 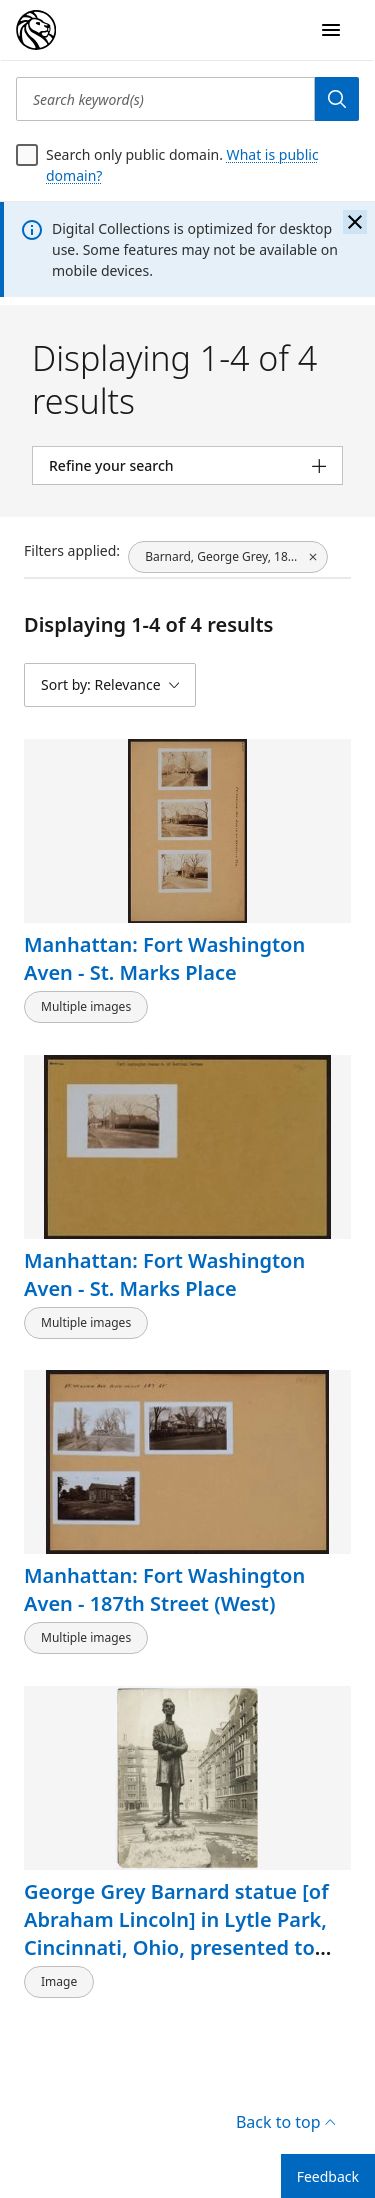 What do you see at coordinates (228, 557) in the screenshot?
I see `[Barnard, George Grey, 1863-1938, click to remove filter]` at bounding box center [228, 557].